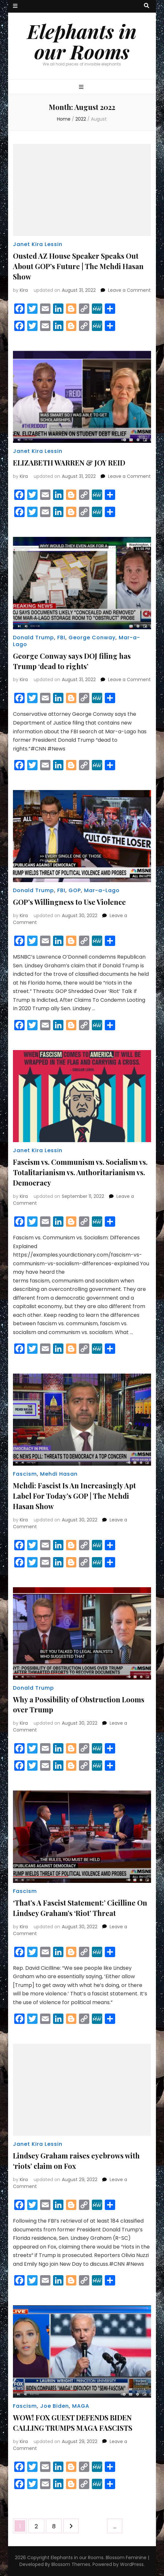 This screenshot has height=2576, width=164. Describe the element at coordinates (78, 266) in the screenshot. I see `Ousted AZ House Speaker Speaks Out About GOP’s Future | The Mehdi Hasan Show` at that location.